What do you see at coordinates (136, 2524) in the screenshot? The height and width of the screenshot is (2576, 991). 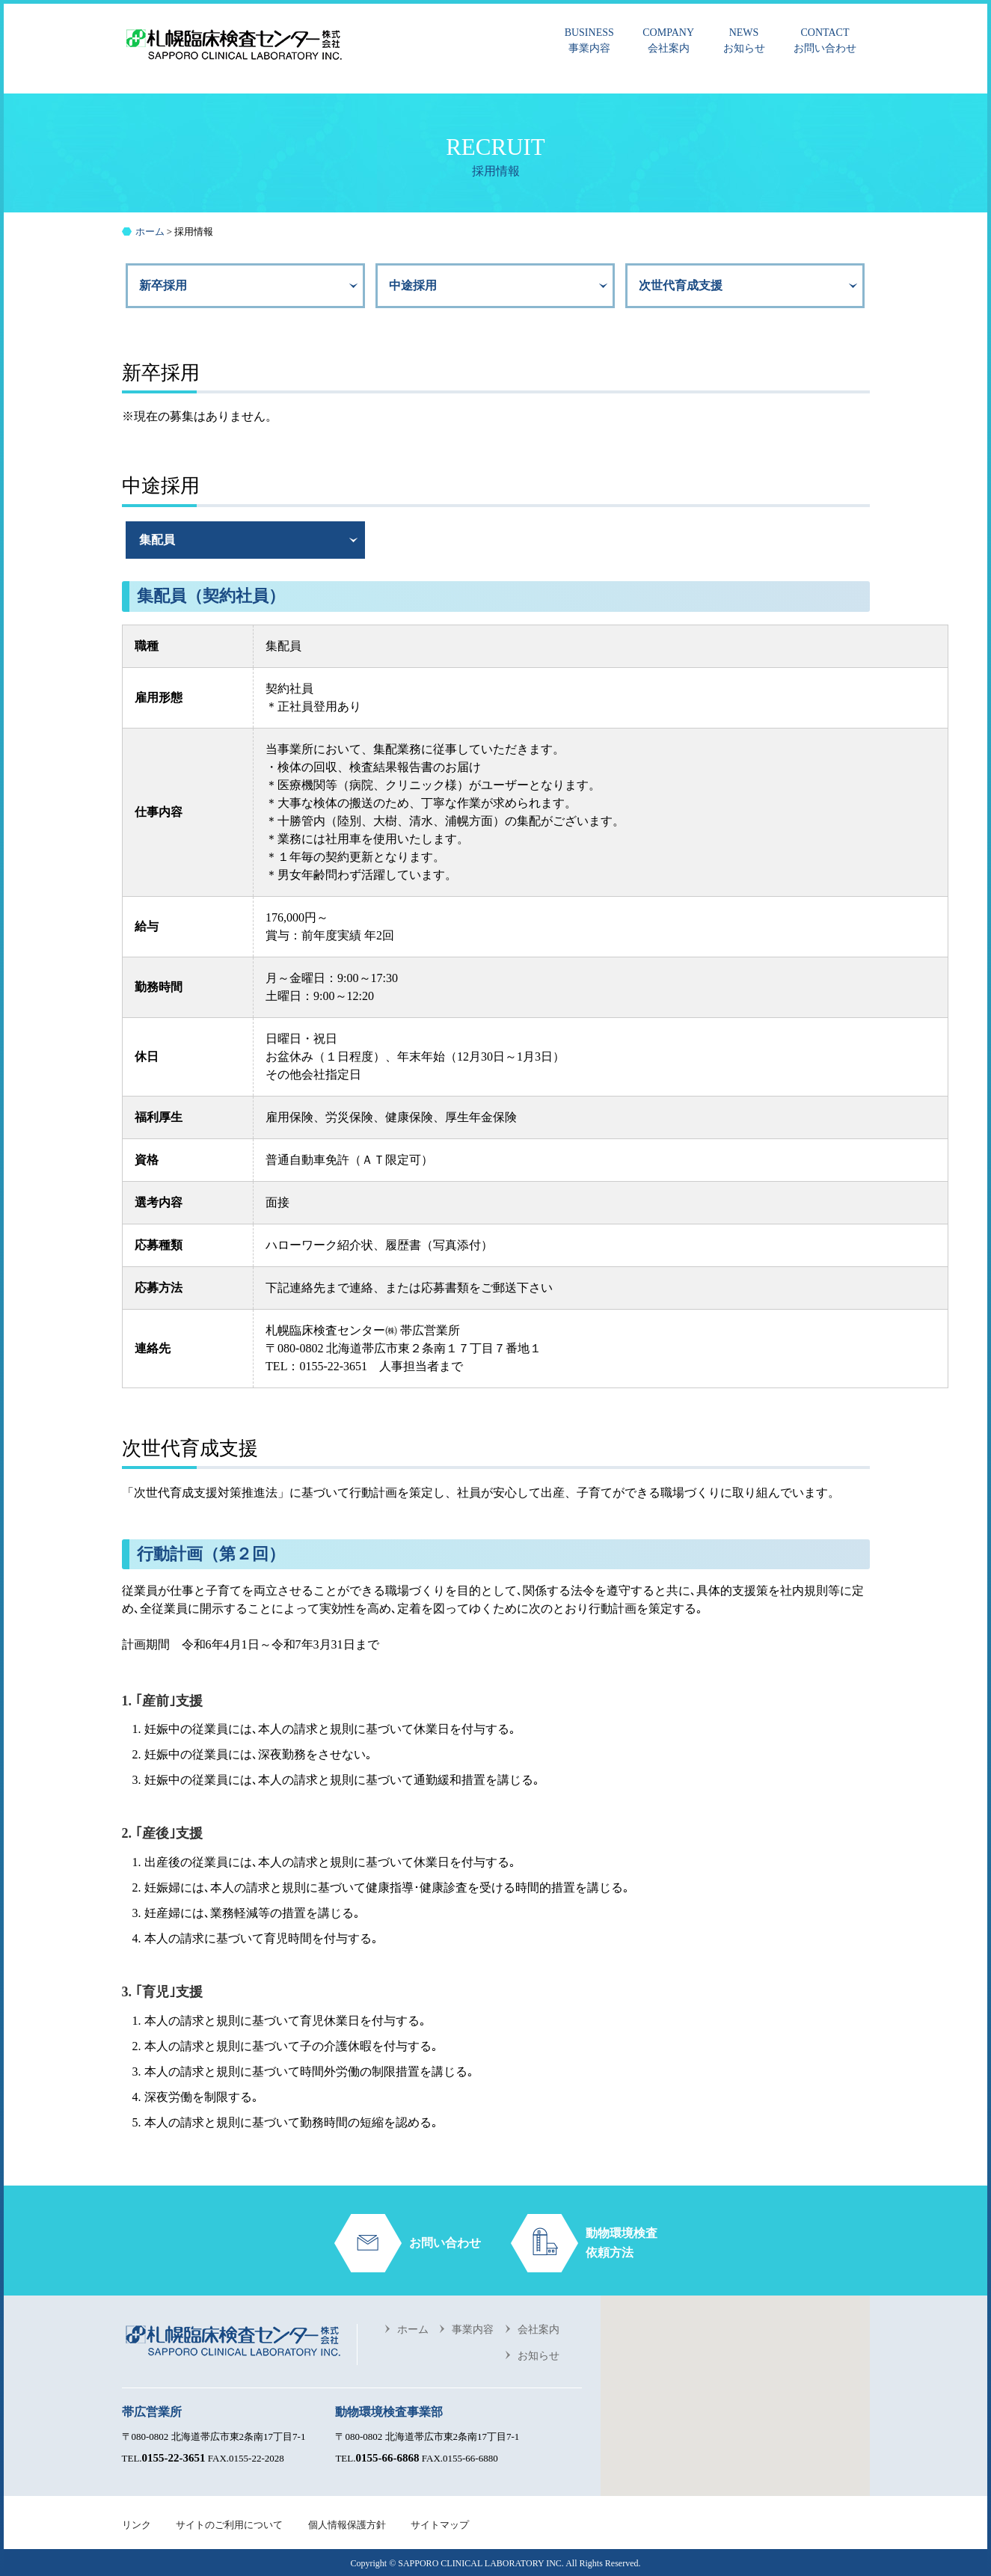 I see `リンク` at bounding box center [136, 2524].